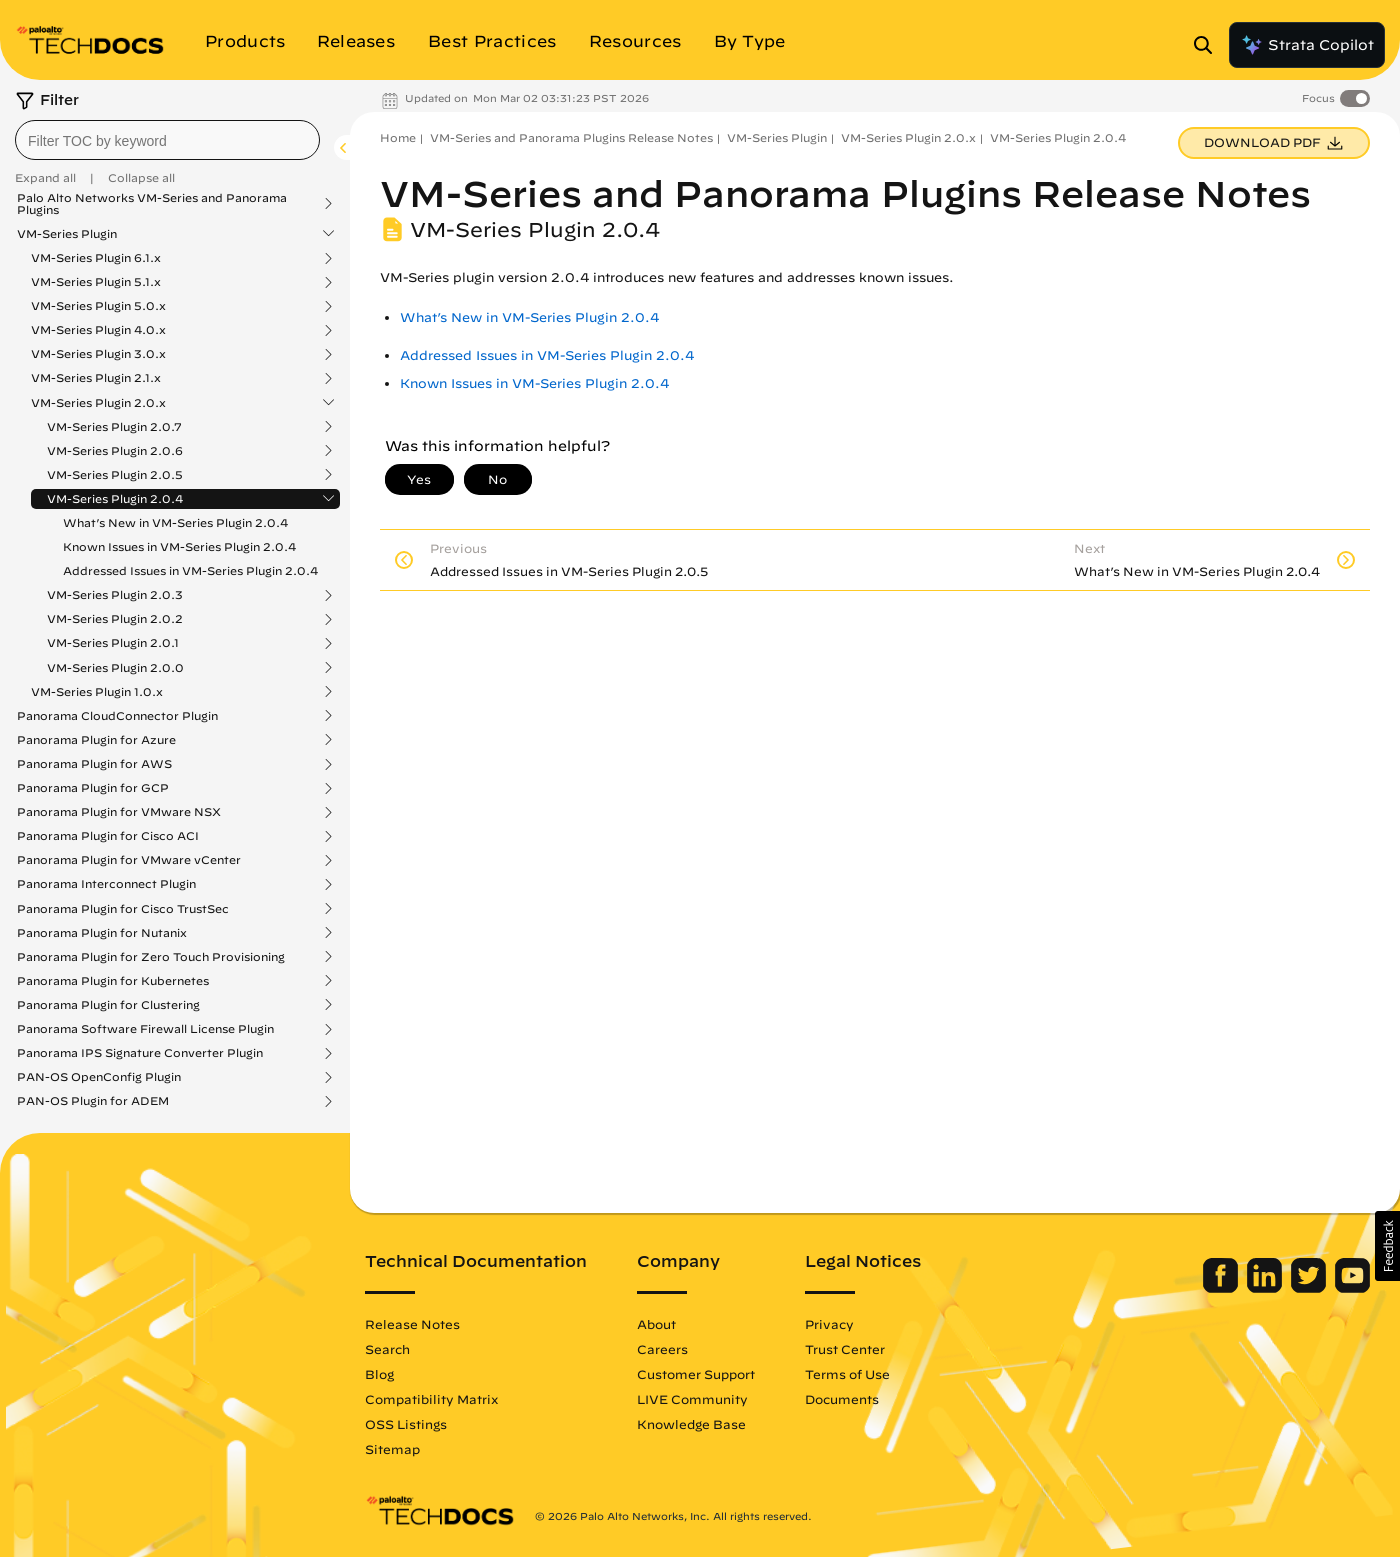 This screenshot has width=1400, height=1557. Describe the element at coordinates (114, 427) in the screenshot. I see `VM-Series Plugin 2.0.7` at that location.